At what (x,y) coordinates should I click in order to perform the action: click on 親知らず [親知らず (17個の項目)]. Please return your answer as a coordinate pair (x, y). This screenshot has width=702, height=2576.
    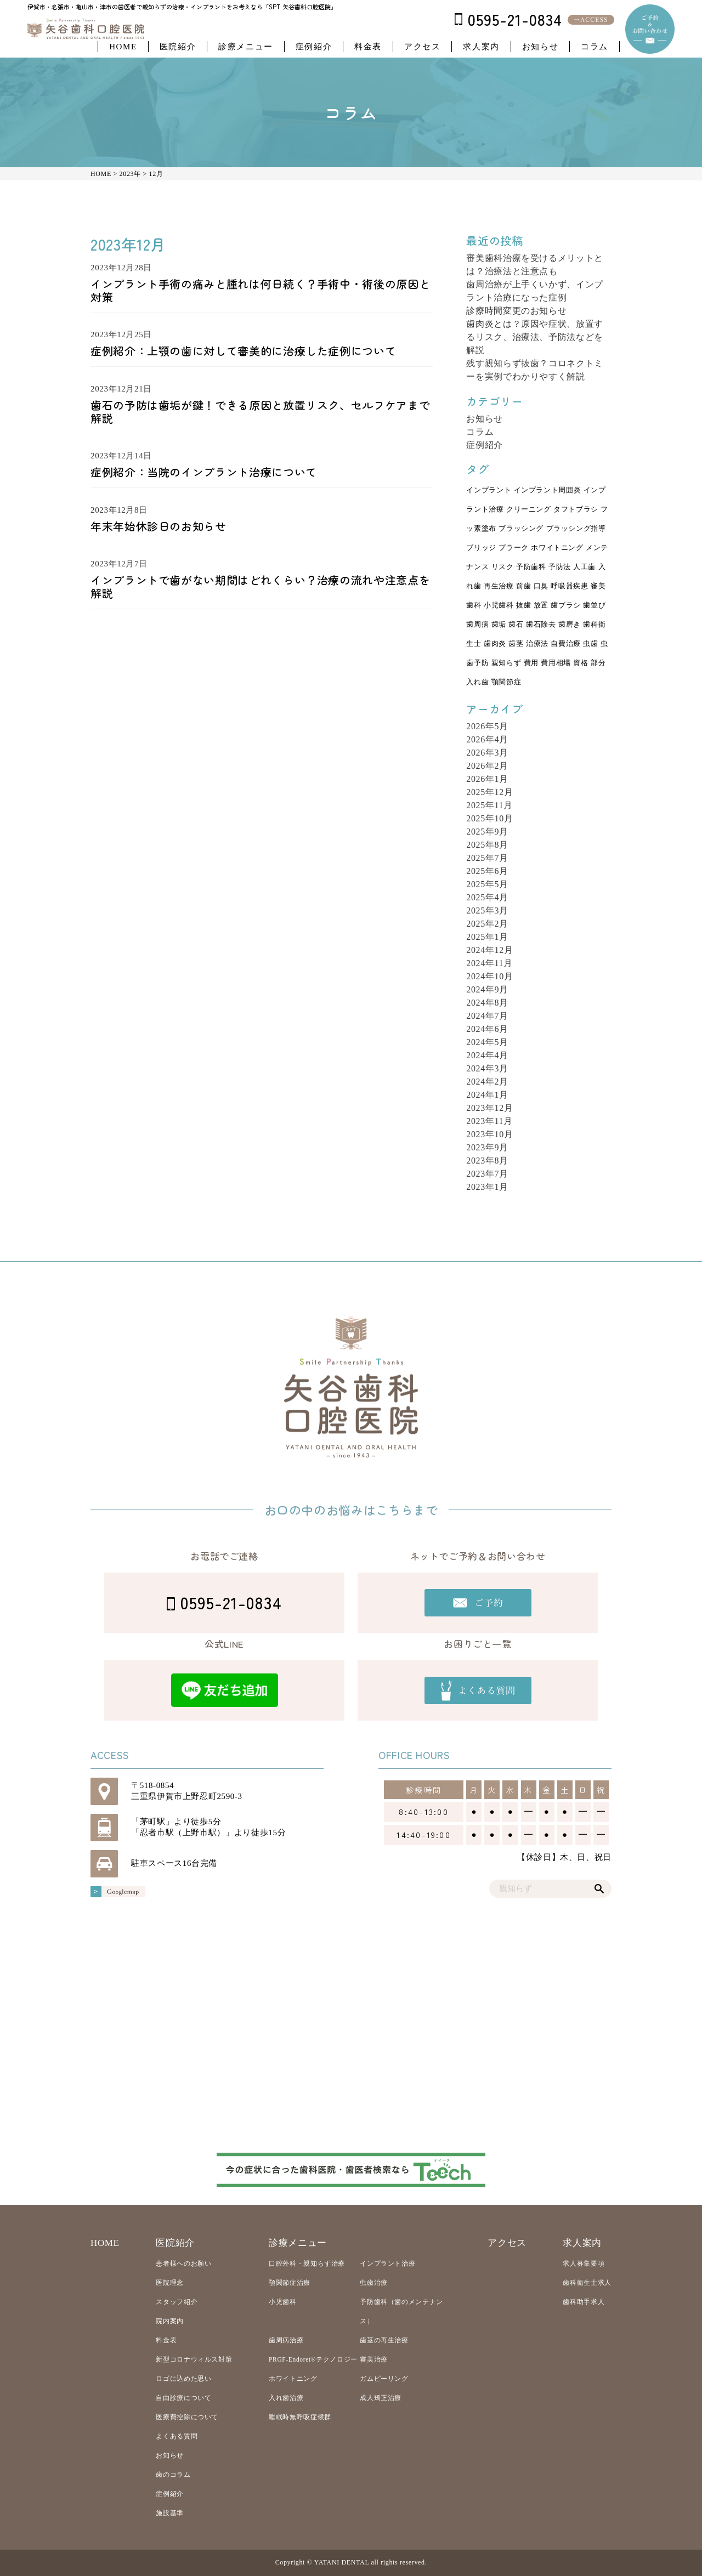
    Looking at the image, I should click on (506, 663).